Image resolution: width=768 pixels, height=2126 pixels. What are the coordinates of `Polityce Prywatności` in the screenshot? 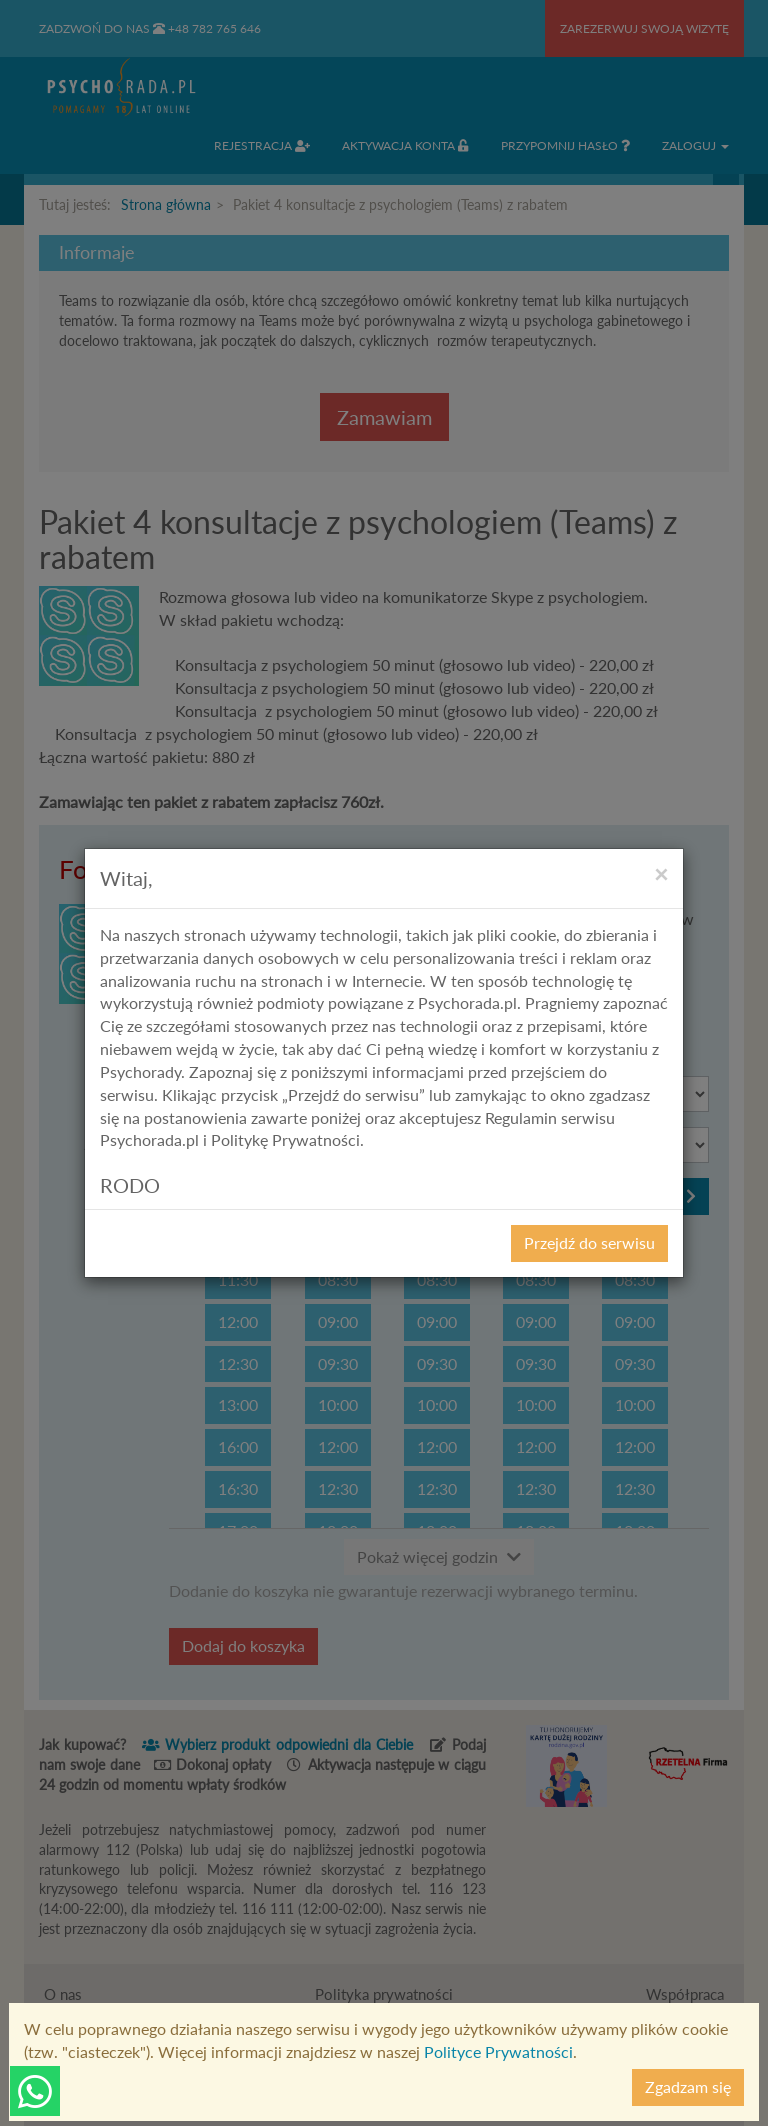 It's located at (498, 2051).